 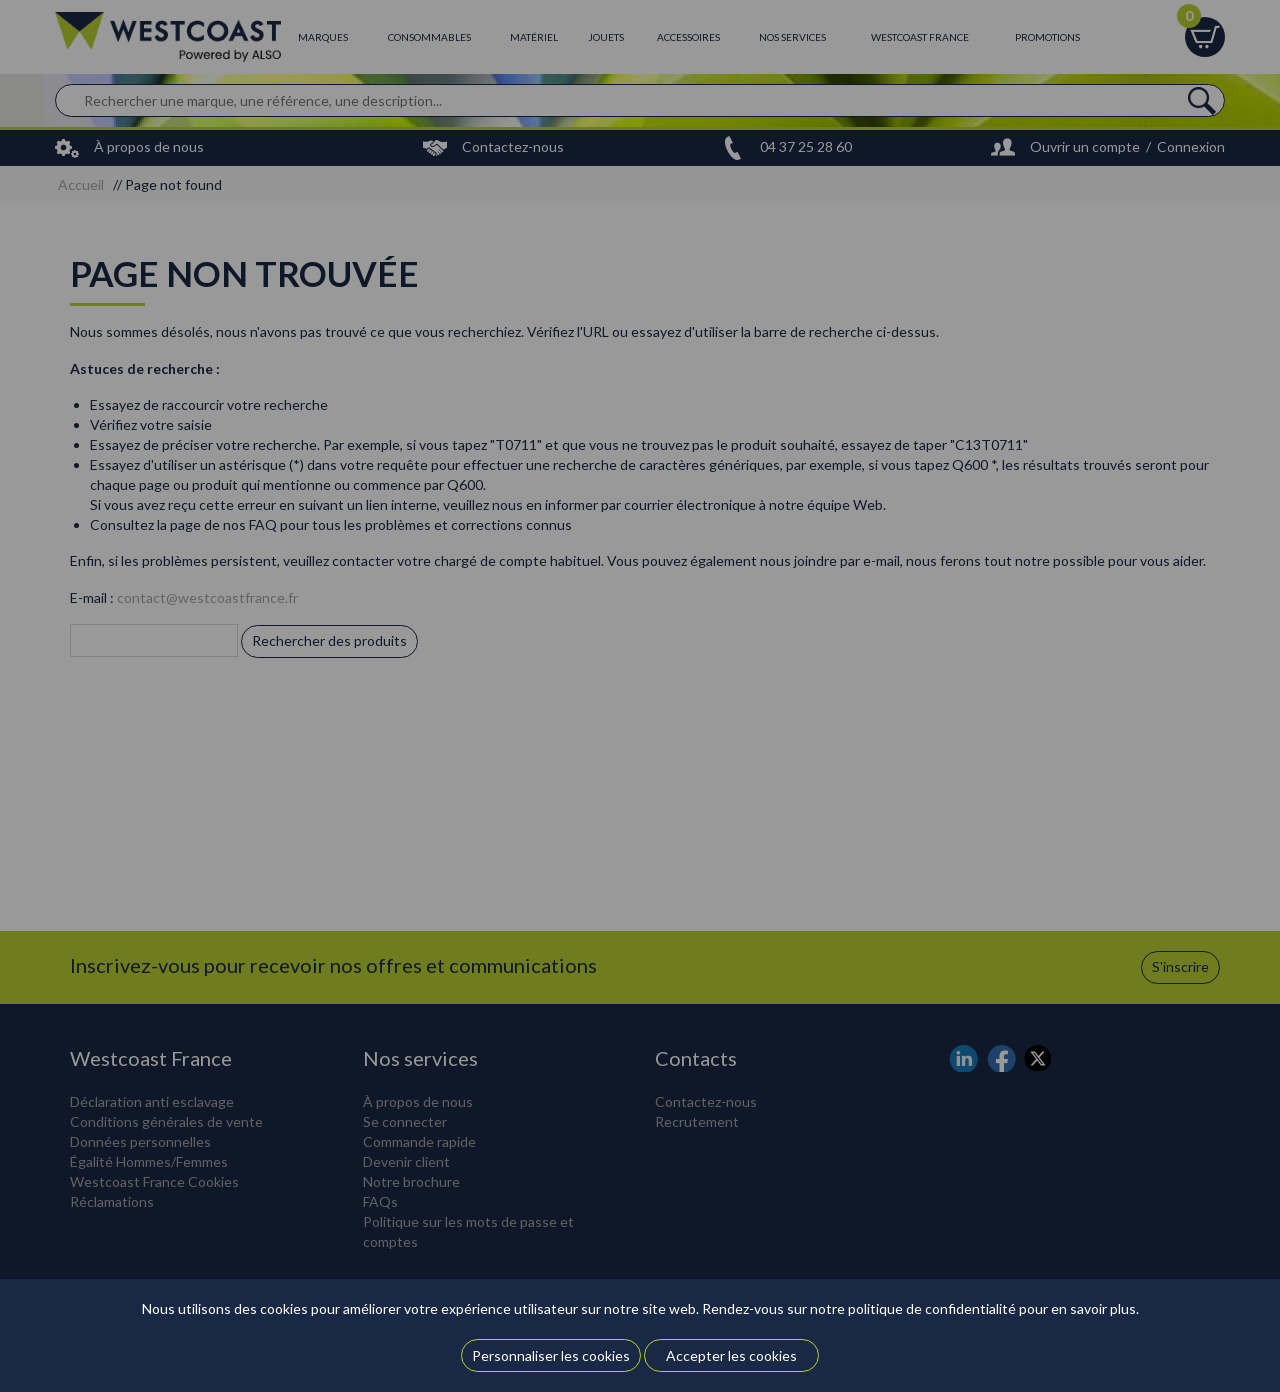 I want to click on Personnaliser les cookies, so click(x=551, y=1355).